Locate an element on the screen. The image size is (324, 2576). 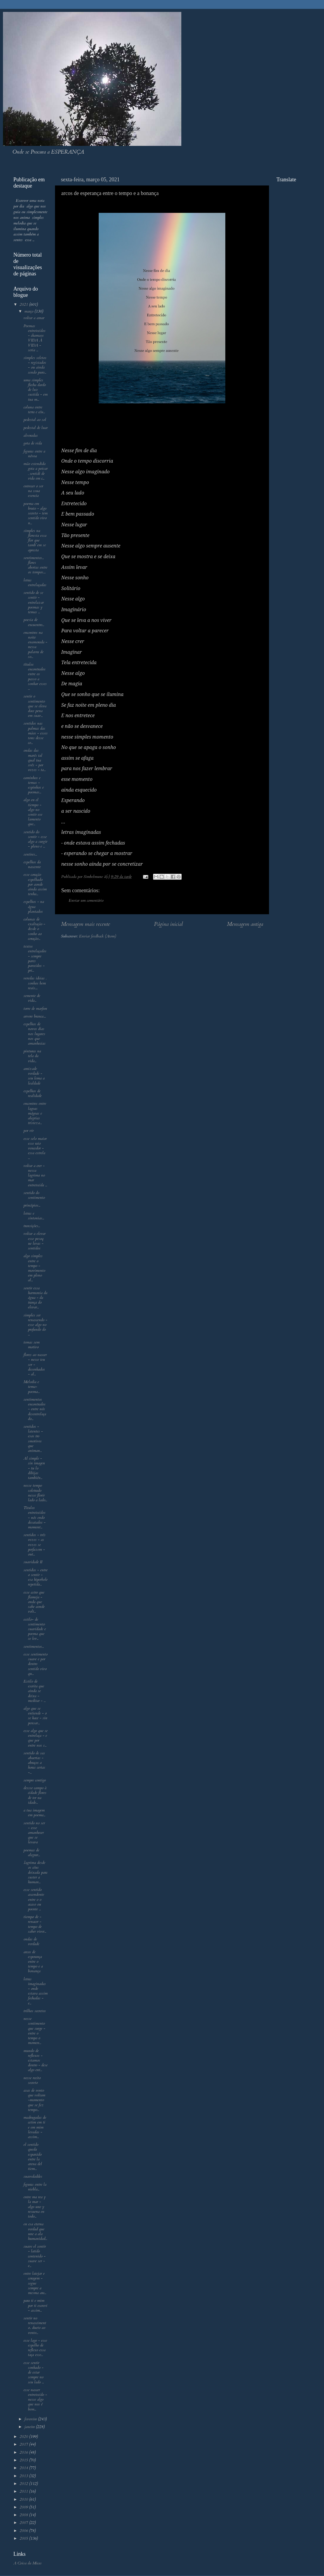
textos entrelaçados - sempre pares parecidos - pri... is located at coordinates (34, 958).